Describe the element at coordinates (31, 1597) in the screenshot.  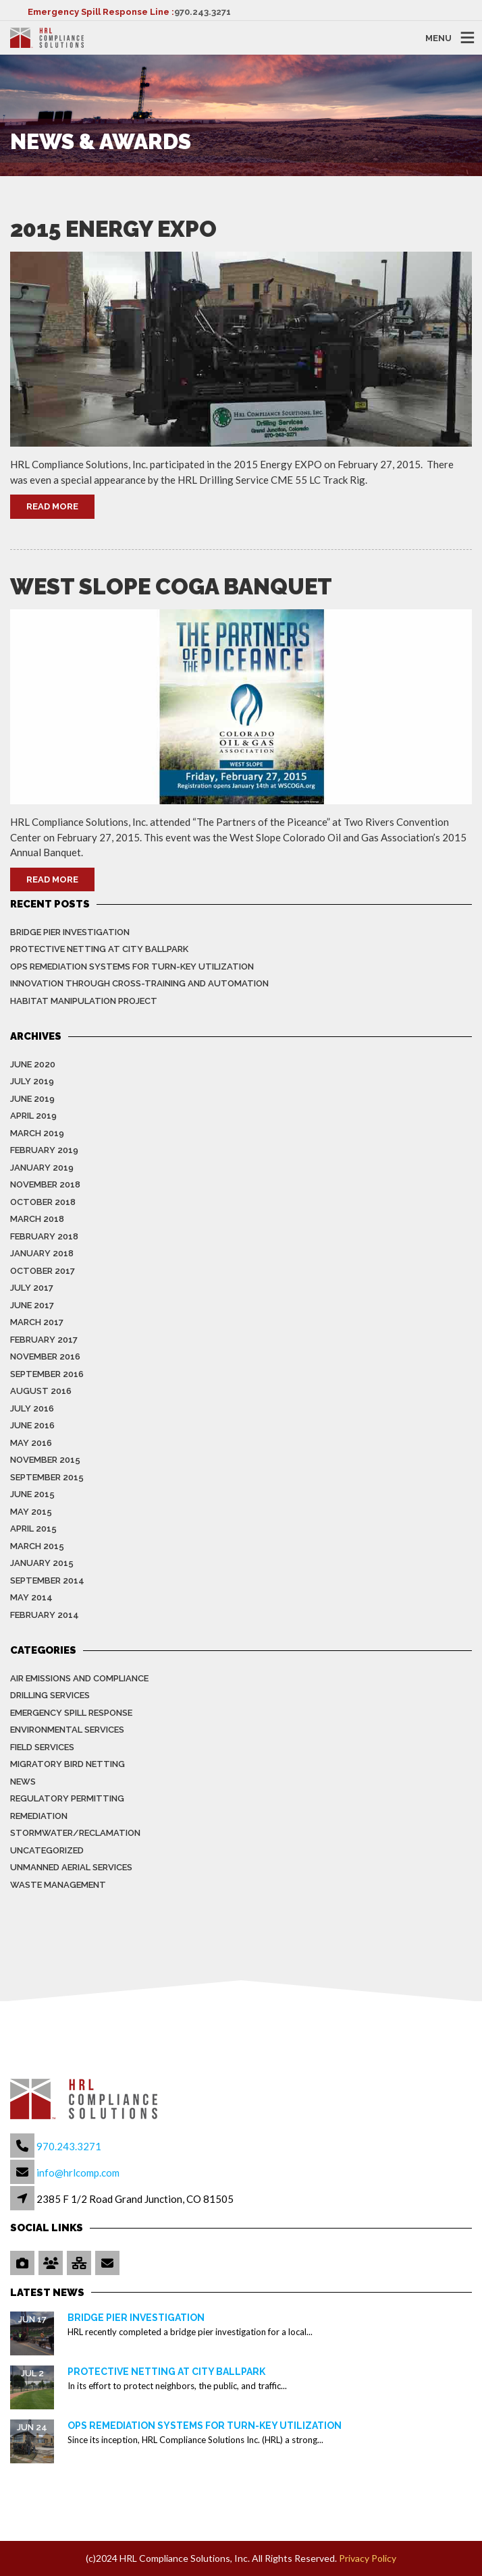
I see `May 2014` at that location.